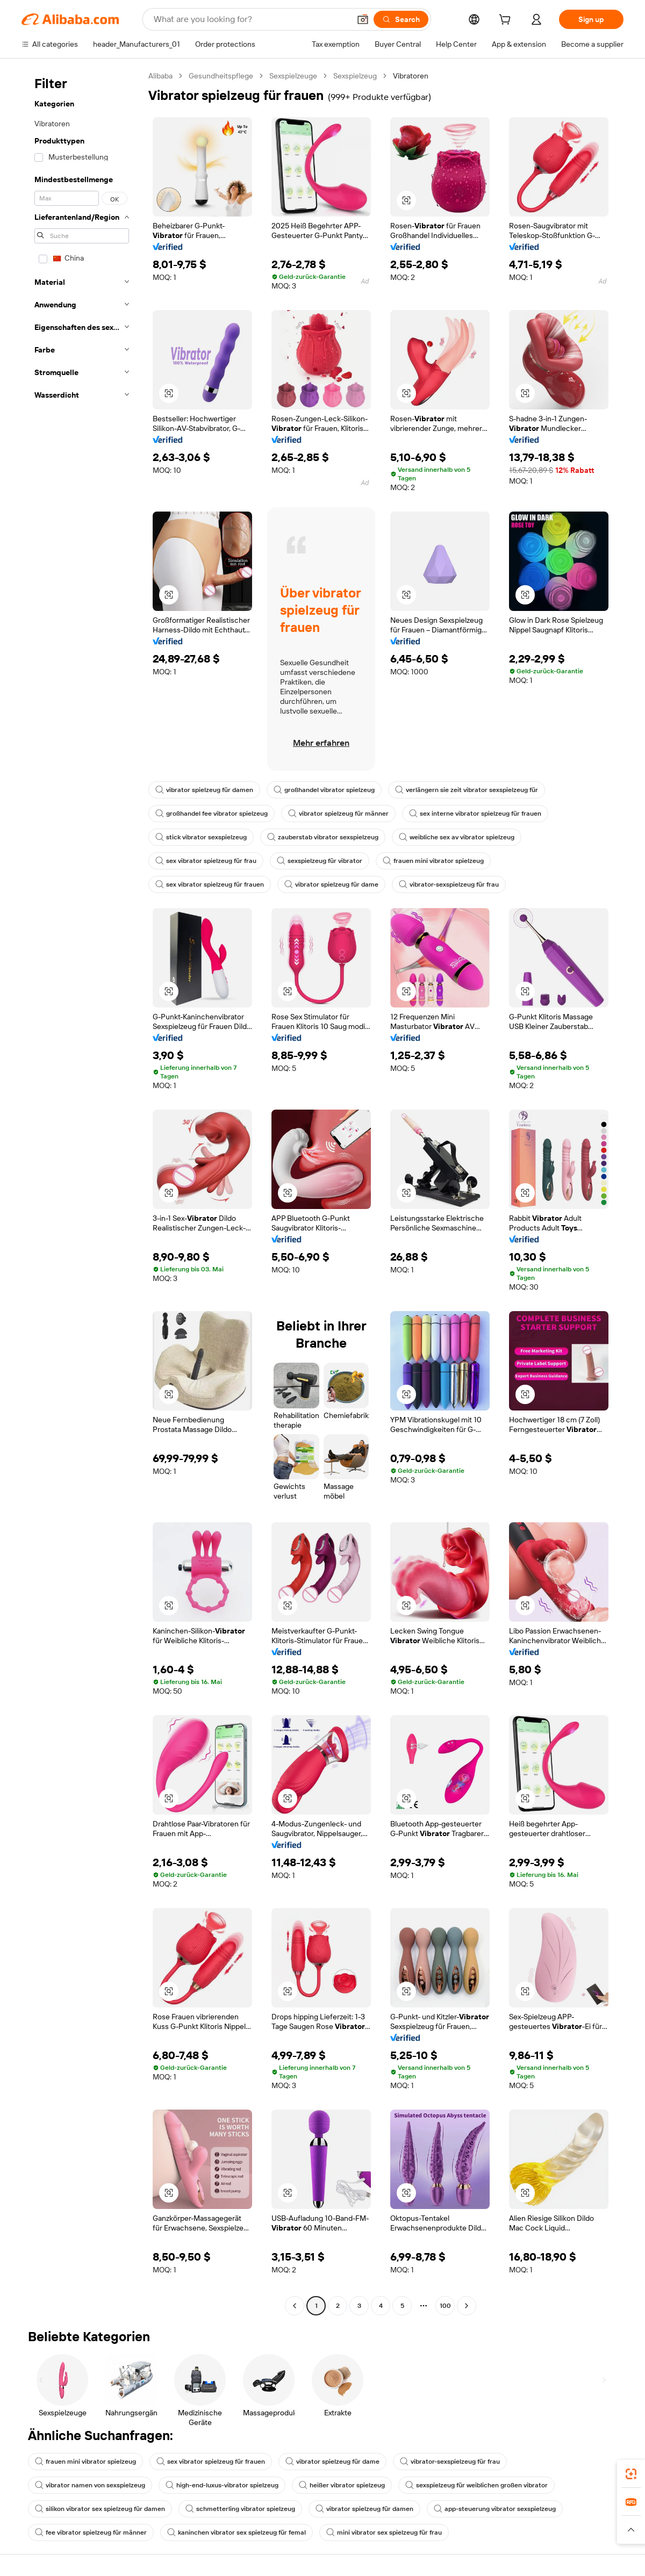  I want to click on Alibaba, so click(160, 75).